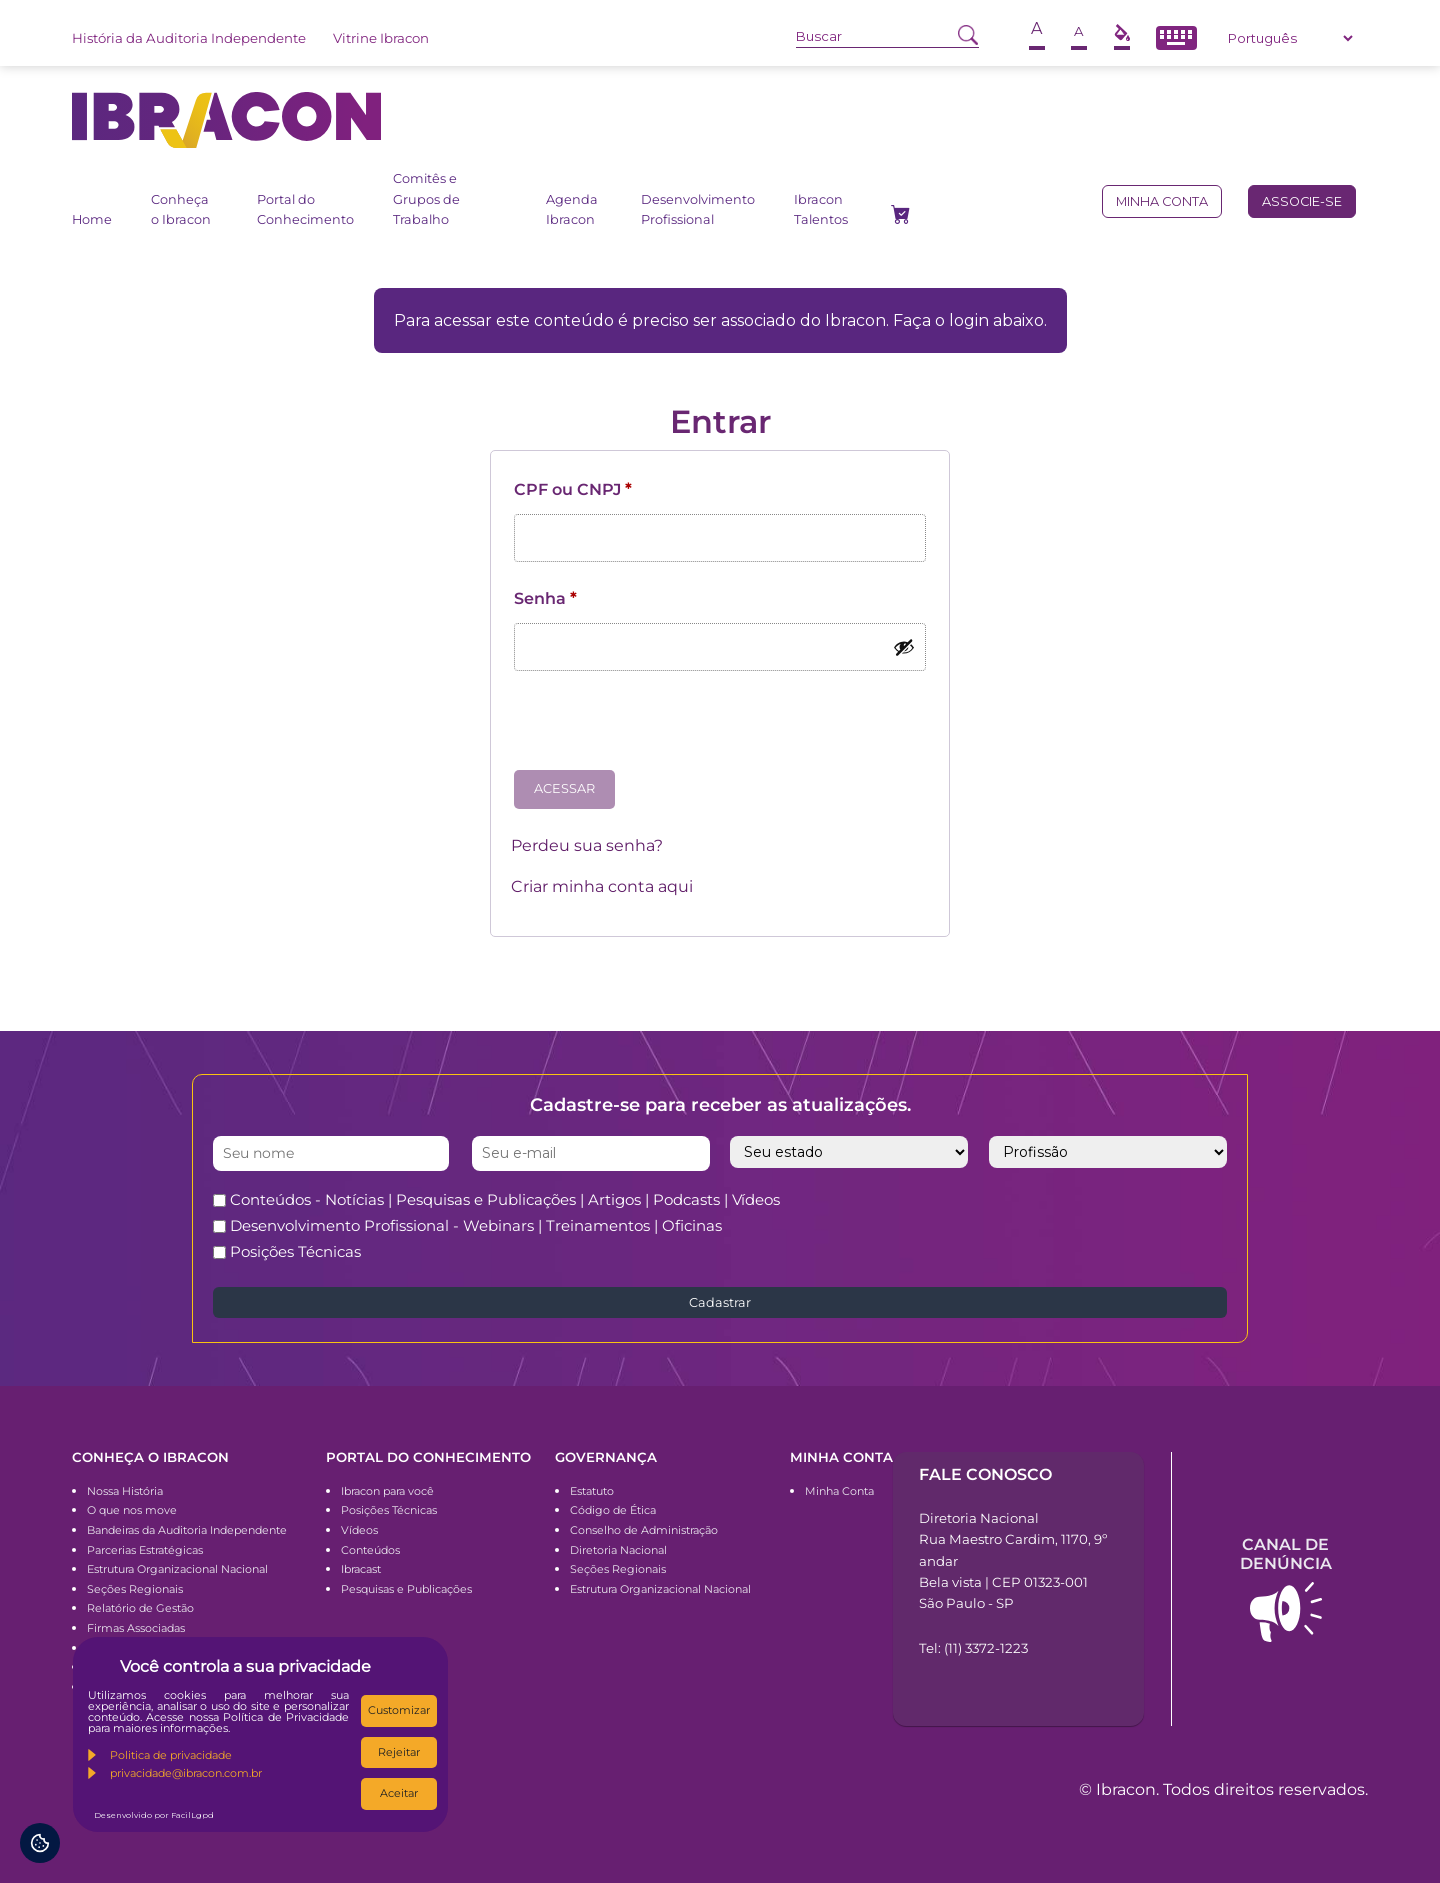  Describe the element at coordinates (145, 1550) in the screenshot. I see `Parcerias Estratégicas` at that location.